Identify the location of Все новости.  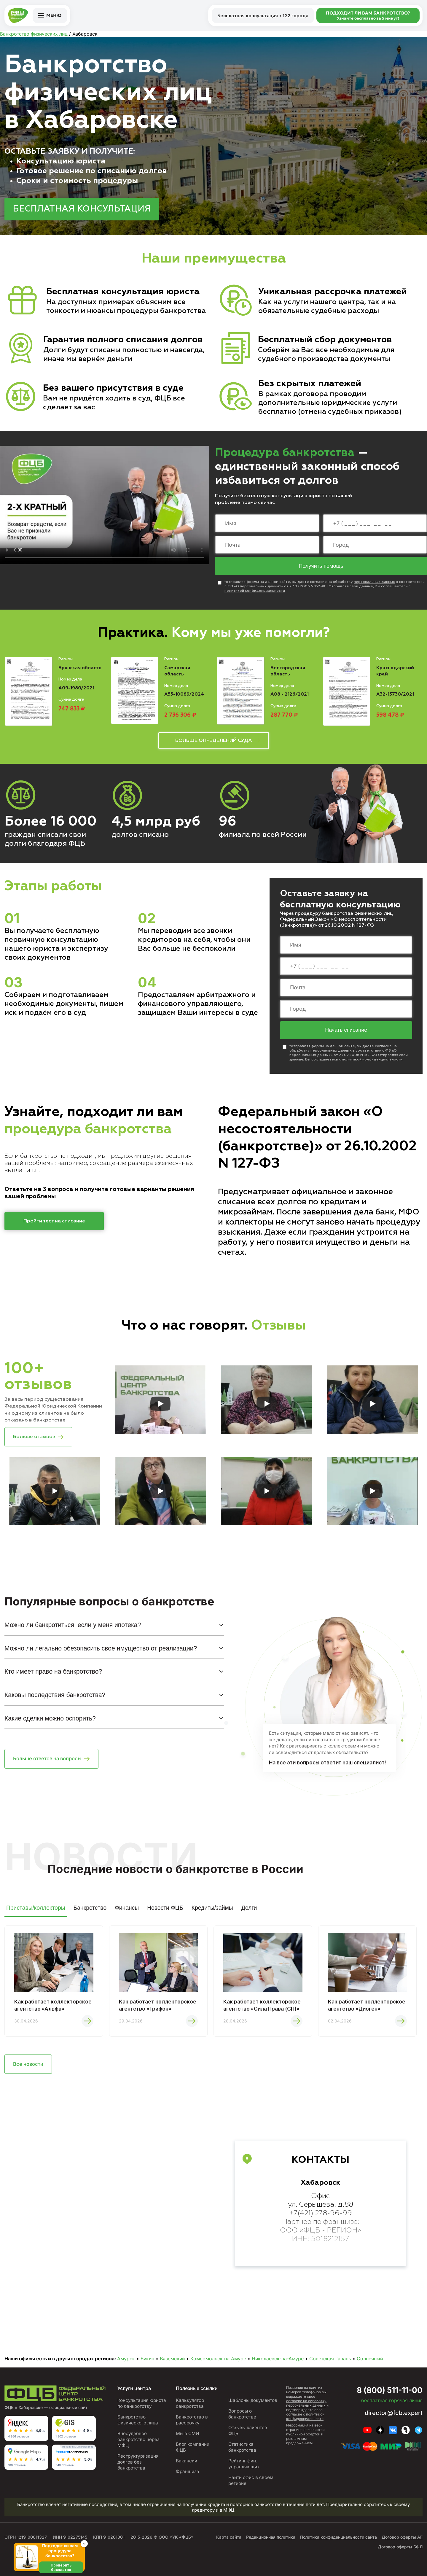
(28, 2064).